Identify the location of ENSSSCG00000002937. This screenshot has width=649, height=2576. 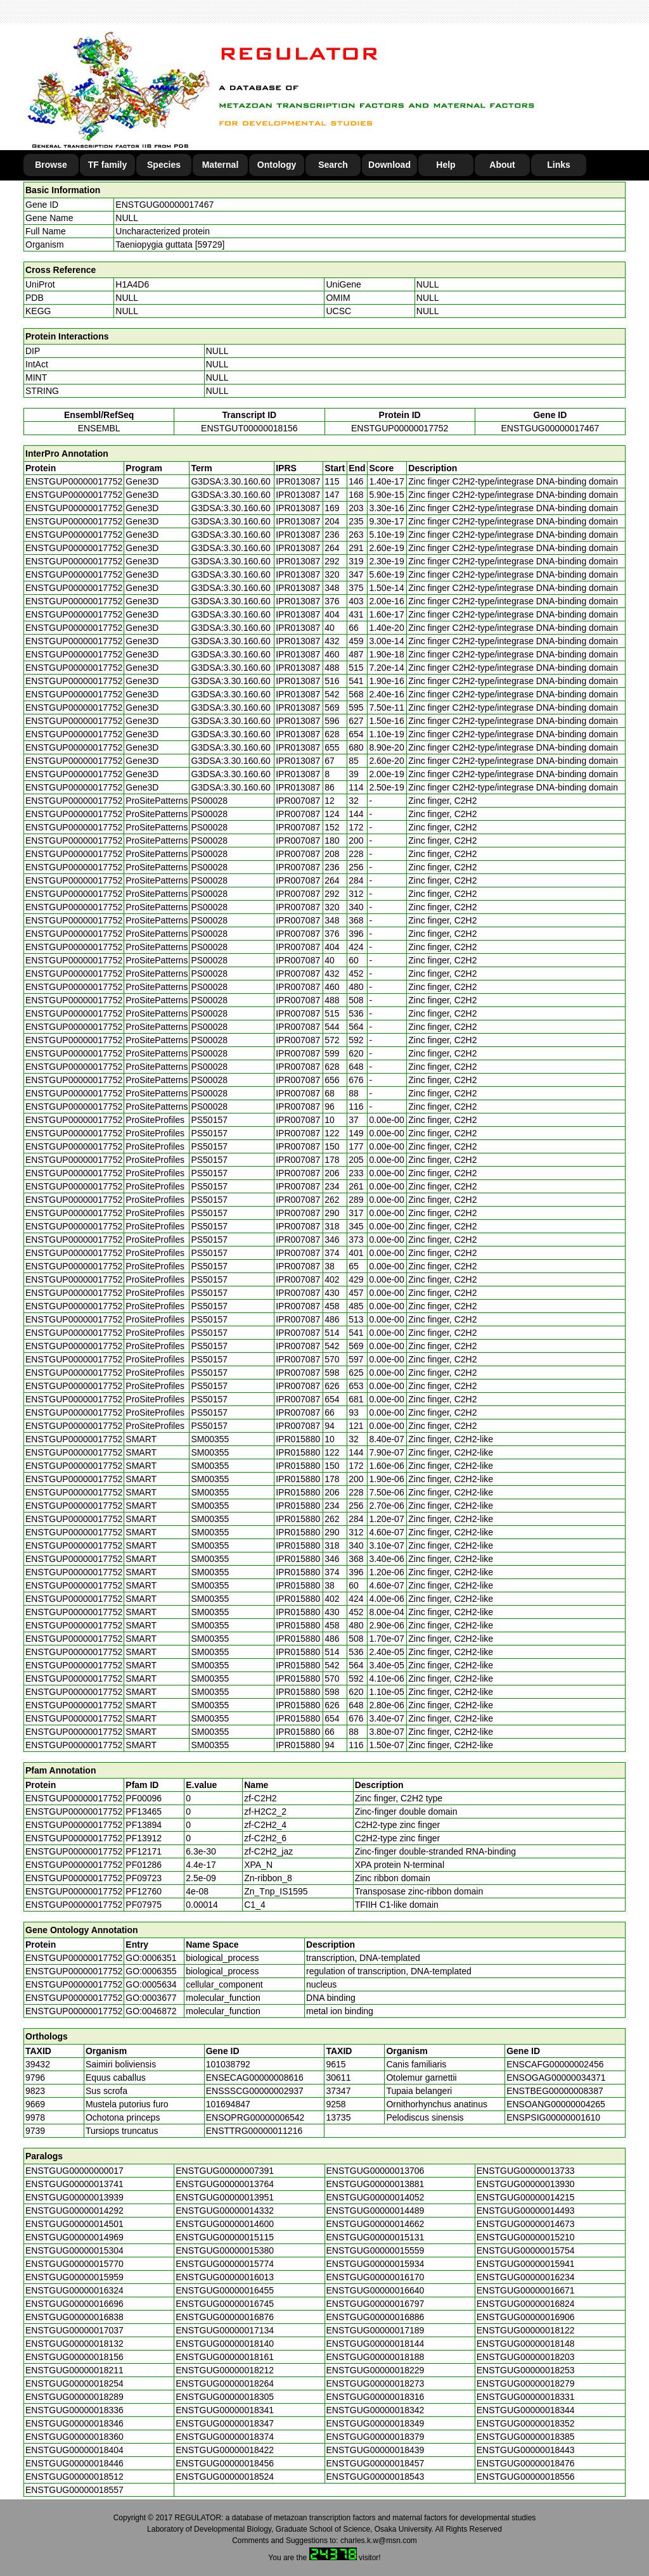
(255, 2091).